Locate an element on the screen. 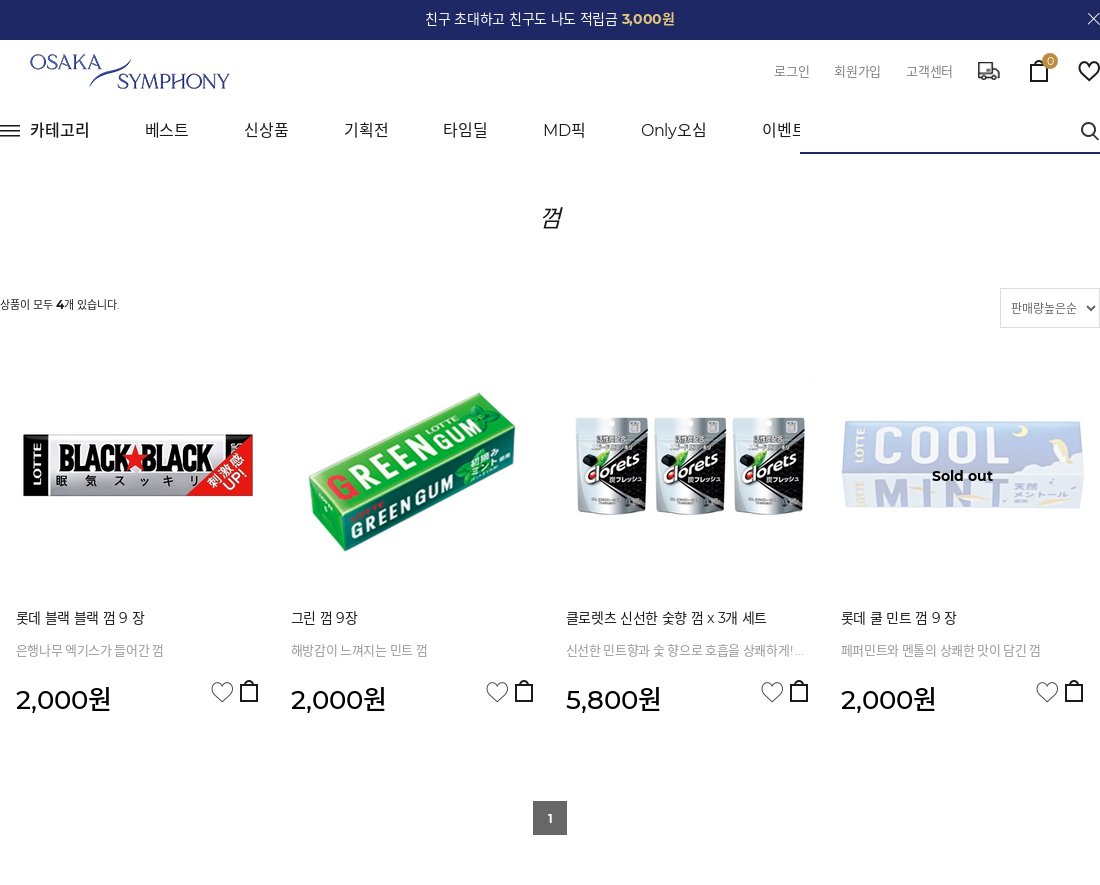 This screenshot has width=1100, height=885. MD픽 is located at coordinates (564, 130).